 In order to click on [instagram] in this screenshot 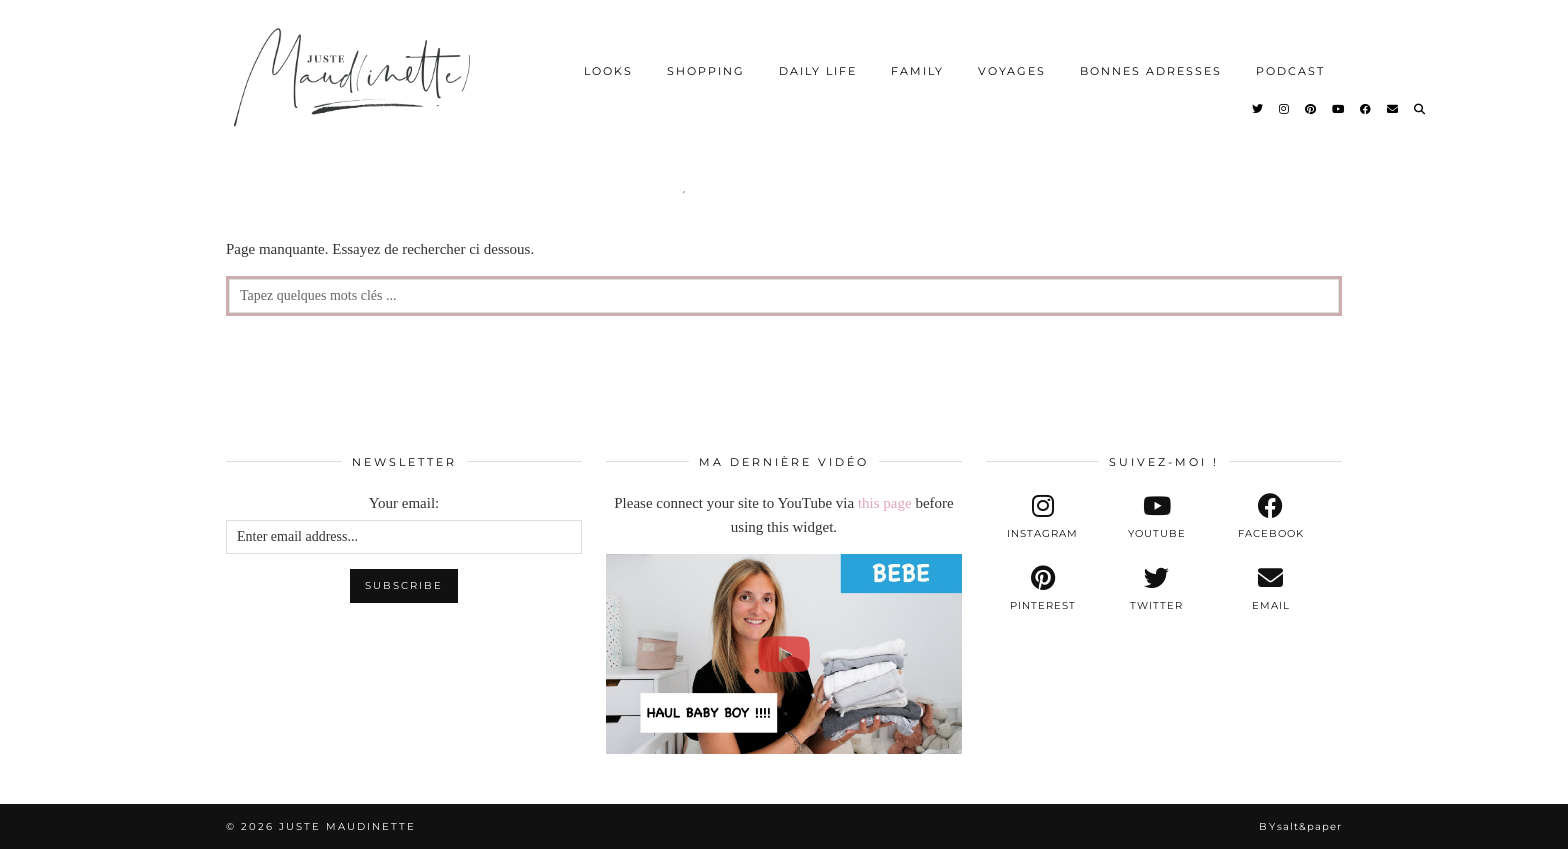, I will do `click(1043, 517)`.